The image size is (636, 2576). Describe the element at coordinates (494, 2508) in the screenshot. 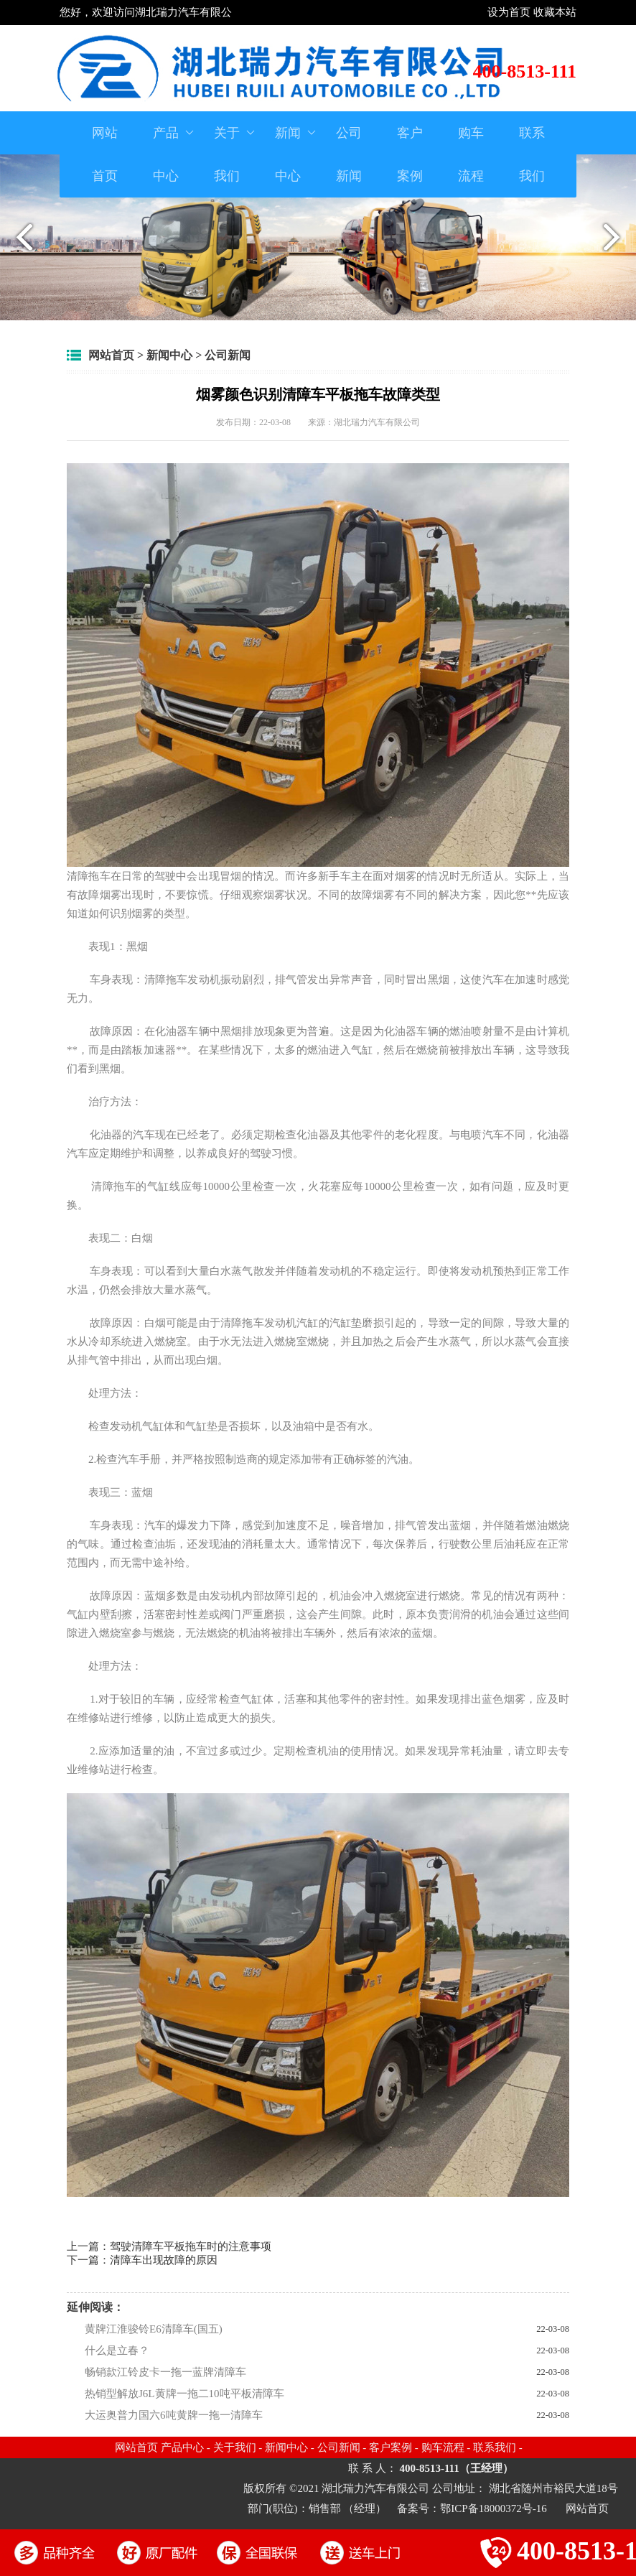

I see `鄂ICP备18000372号-16` at that location.